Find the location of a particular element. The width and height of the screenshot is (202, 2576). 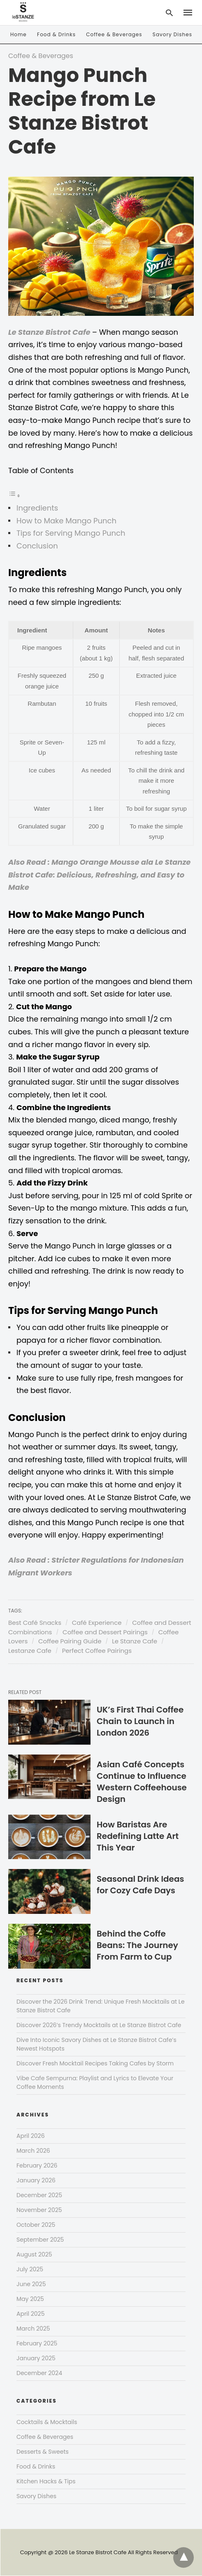

July 2025 is located at coordinates (29, 2269).